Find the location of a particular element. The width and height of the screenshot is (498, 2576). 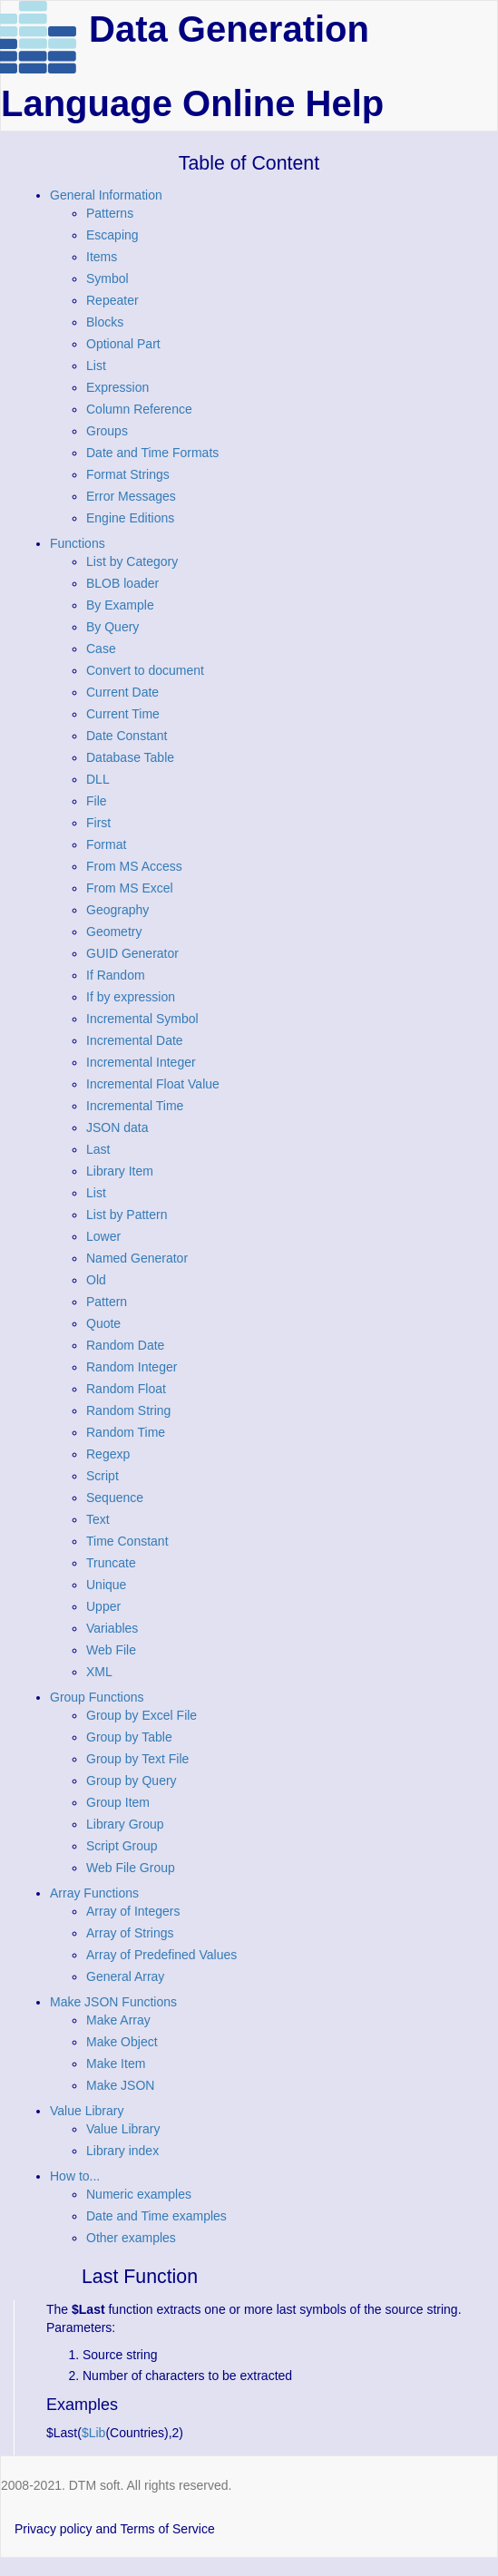

Convert to document is located at coordinates (145, 670).